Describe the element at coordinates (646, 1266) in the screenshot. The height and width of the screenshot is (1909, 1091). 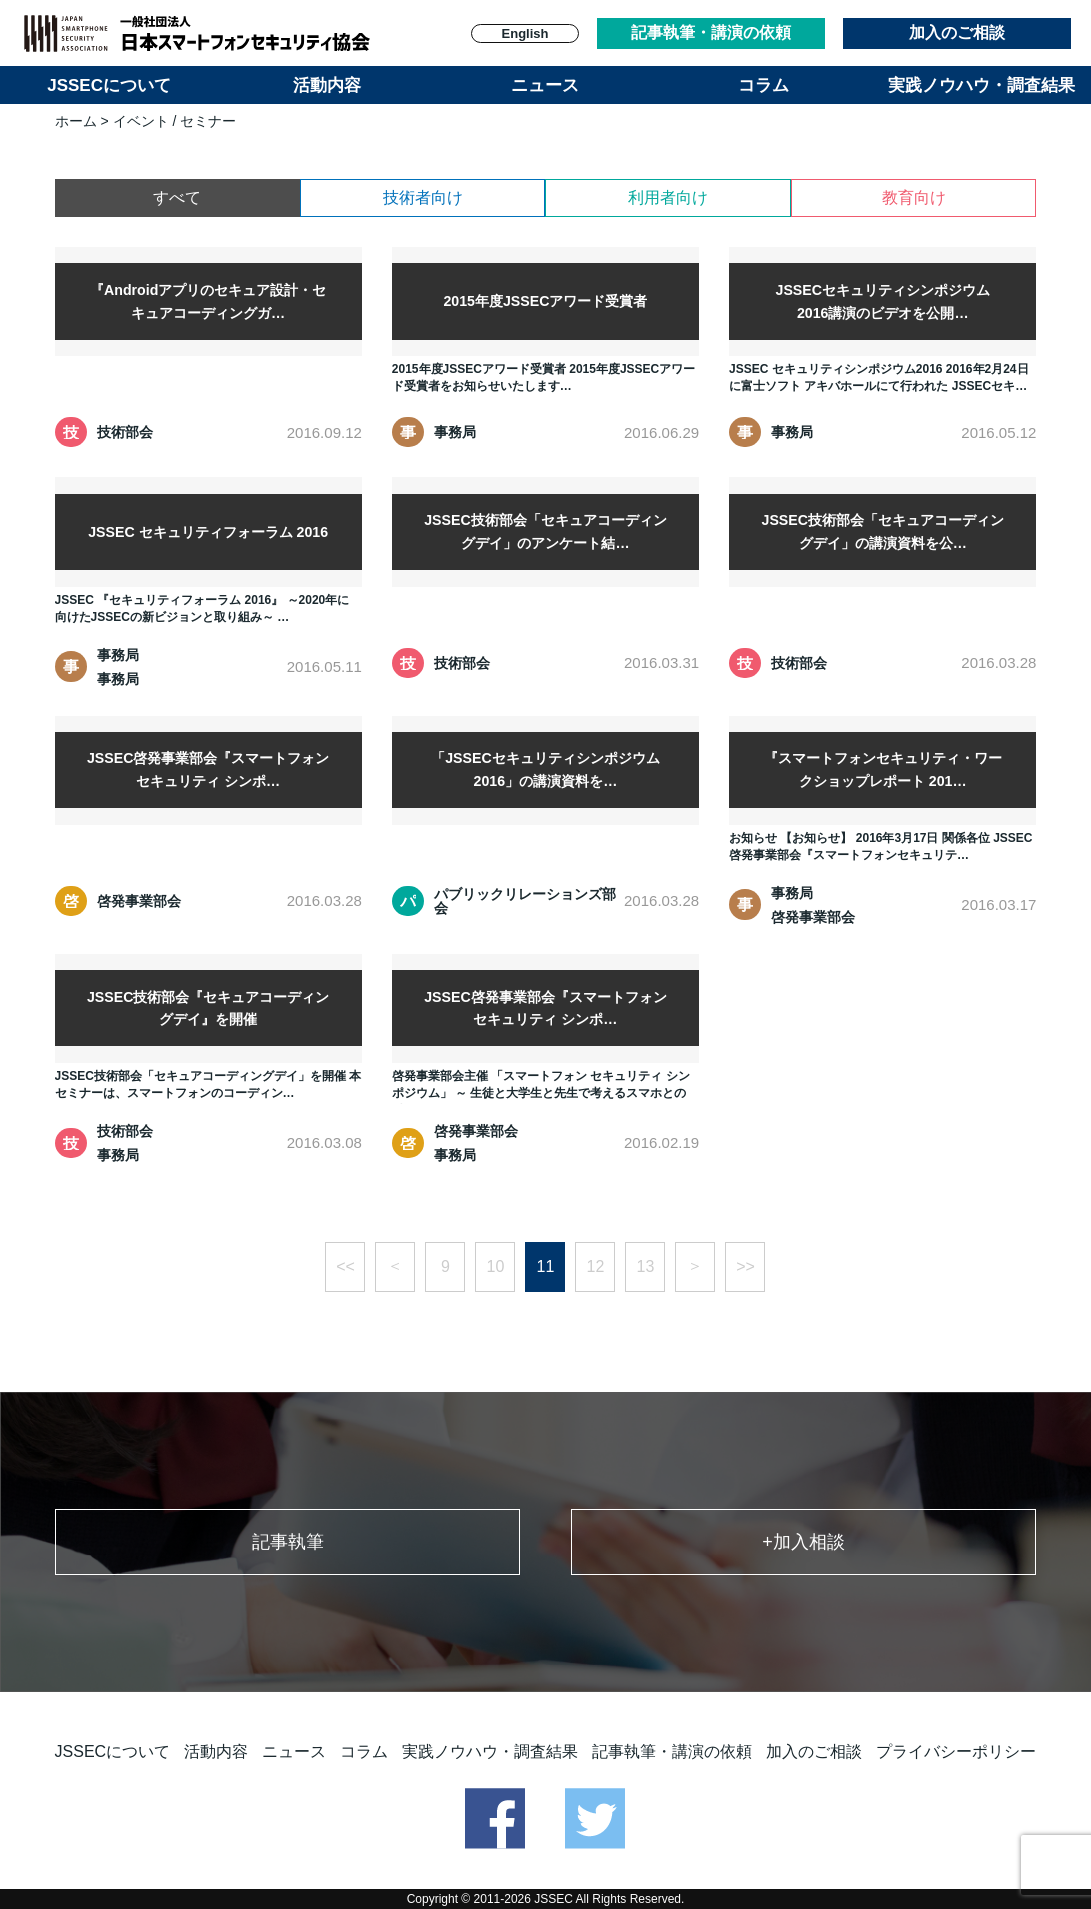
I see `13` at that location.